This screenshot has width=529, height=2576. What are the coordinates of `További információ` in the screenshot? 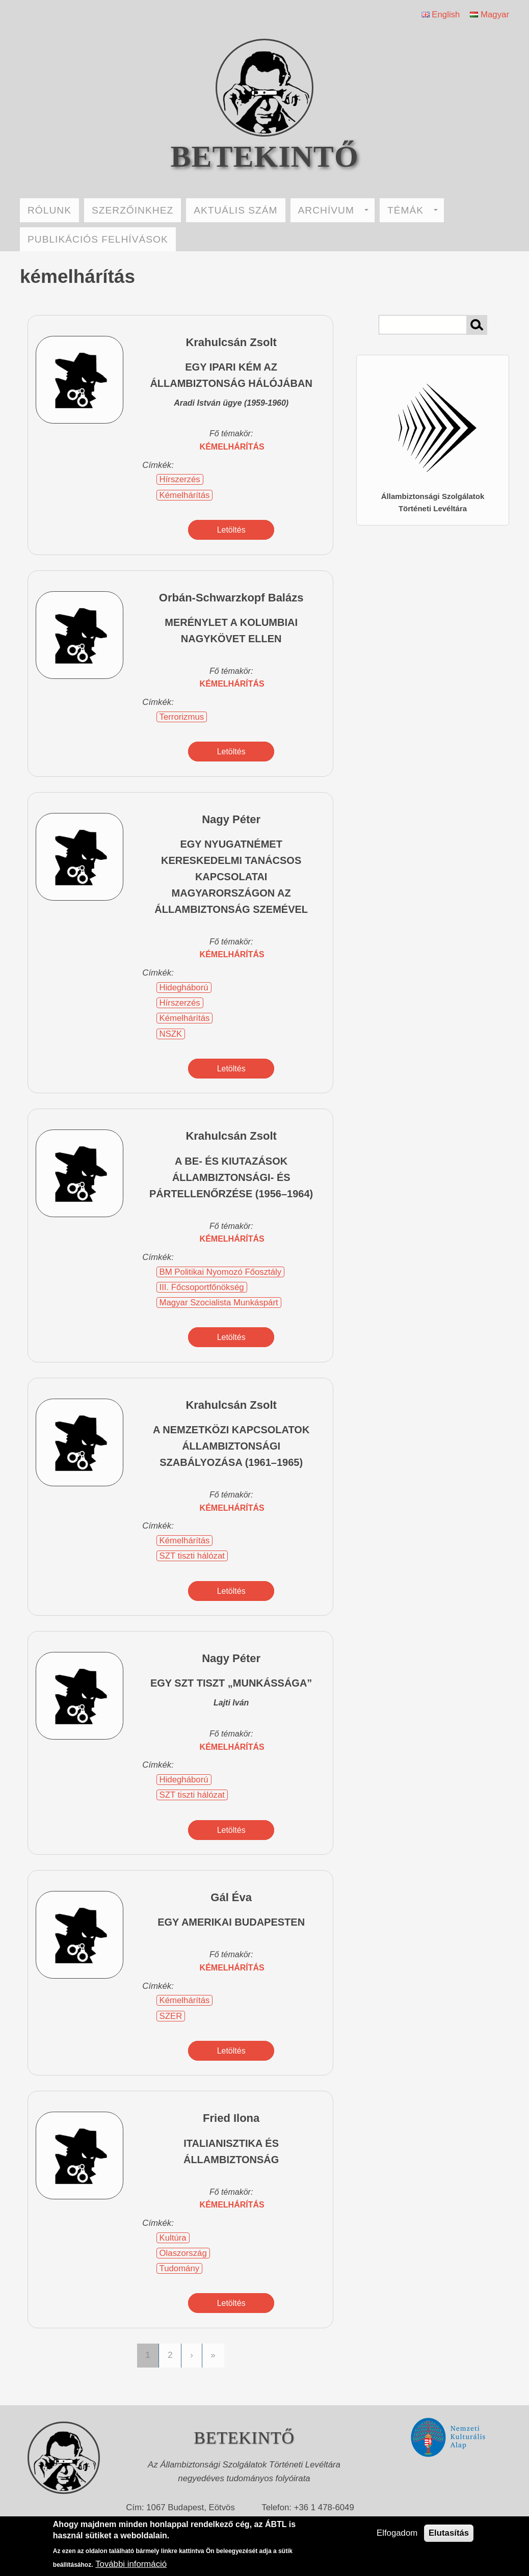 It's located at (131, 2564).